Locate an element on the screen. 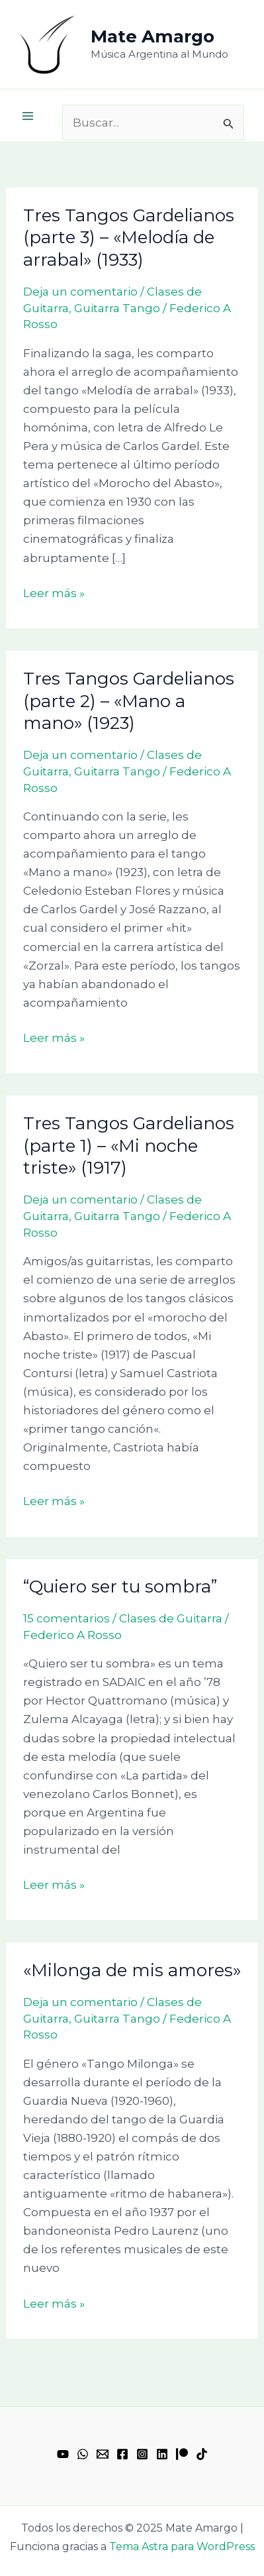 This screenshot has width=264, height=2576. Deja un comentario is located at coordinates (80, 291).